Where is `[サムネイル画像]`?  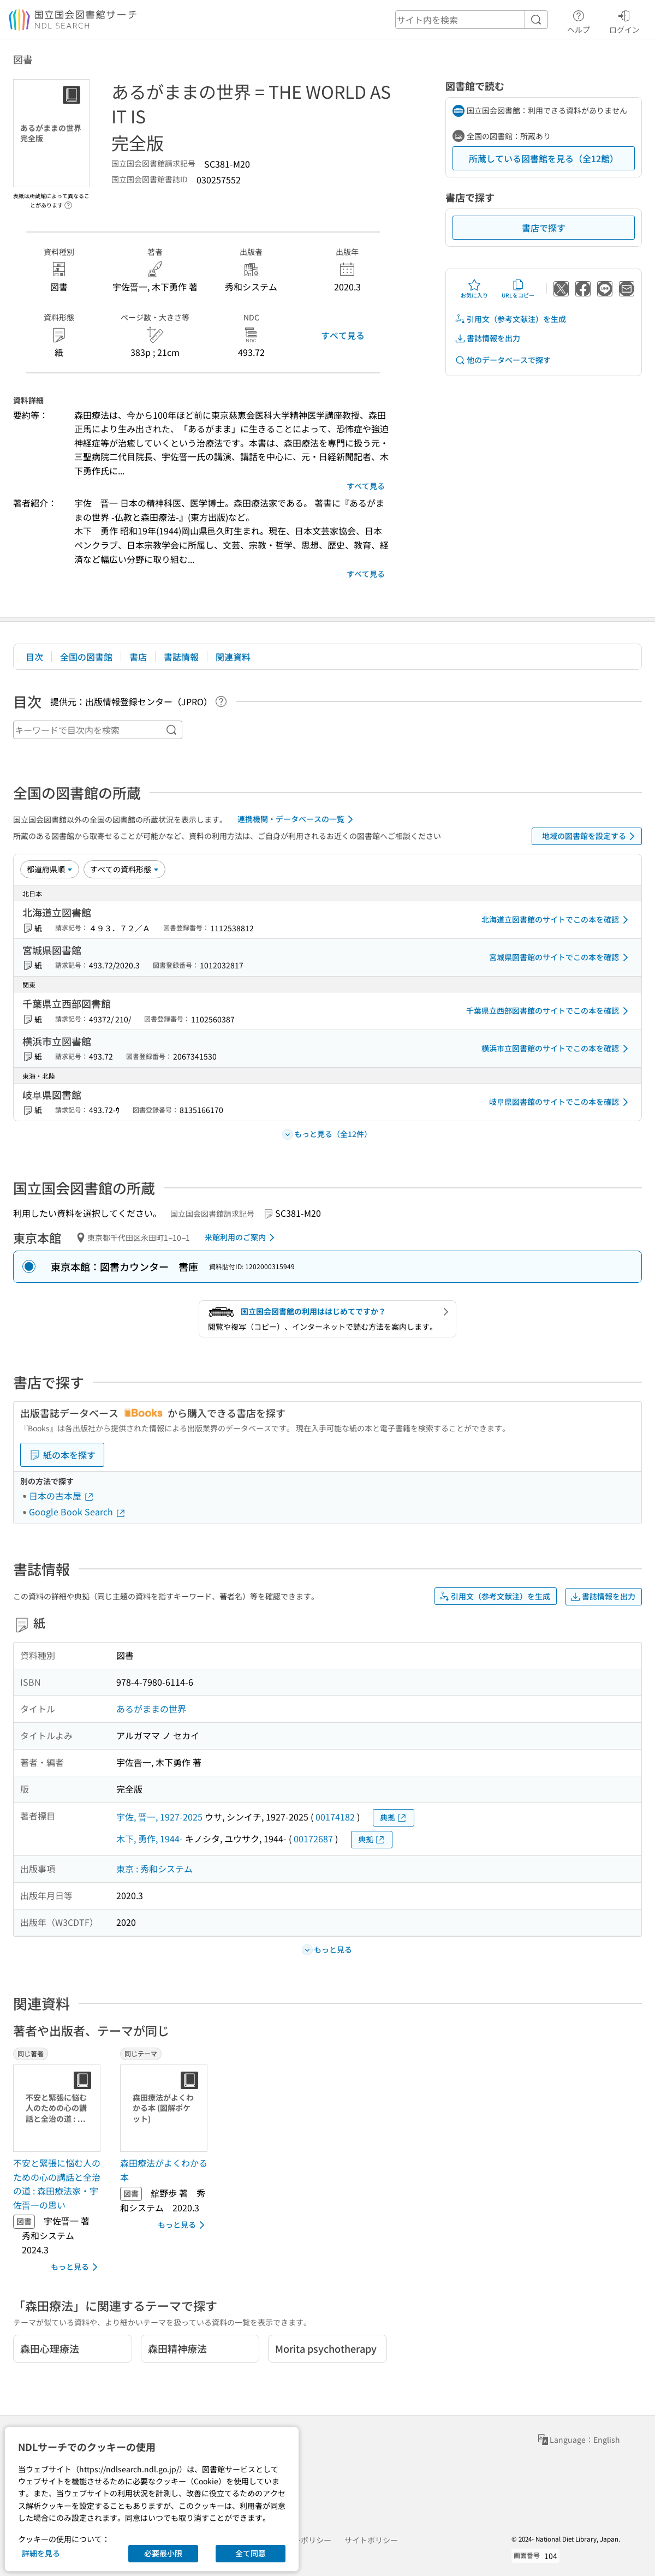
[サムネイル画像] is located at coordinates (59, 2108).